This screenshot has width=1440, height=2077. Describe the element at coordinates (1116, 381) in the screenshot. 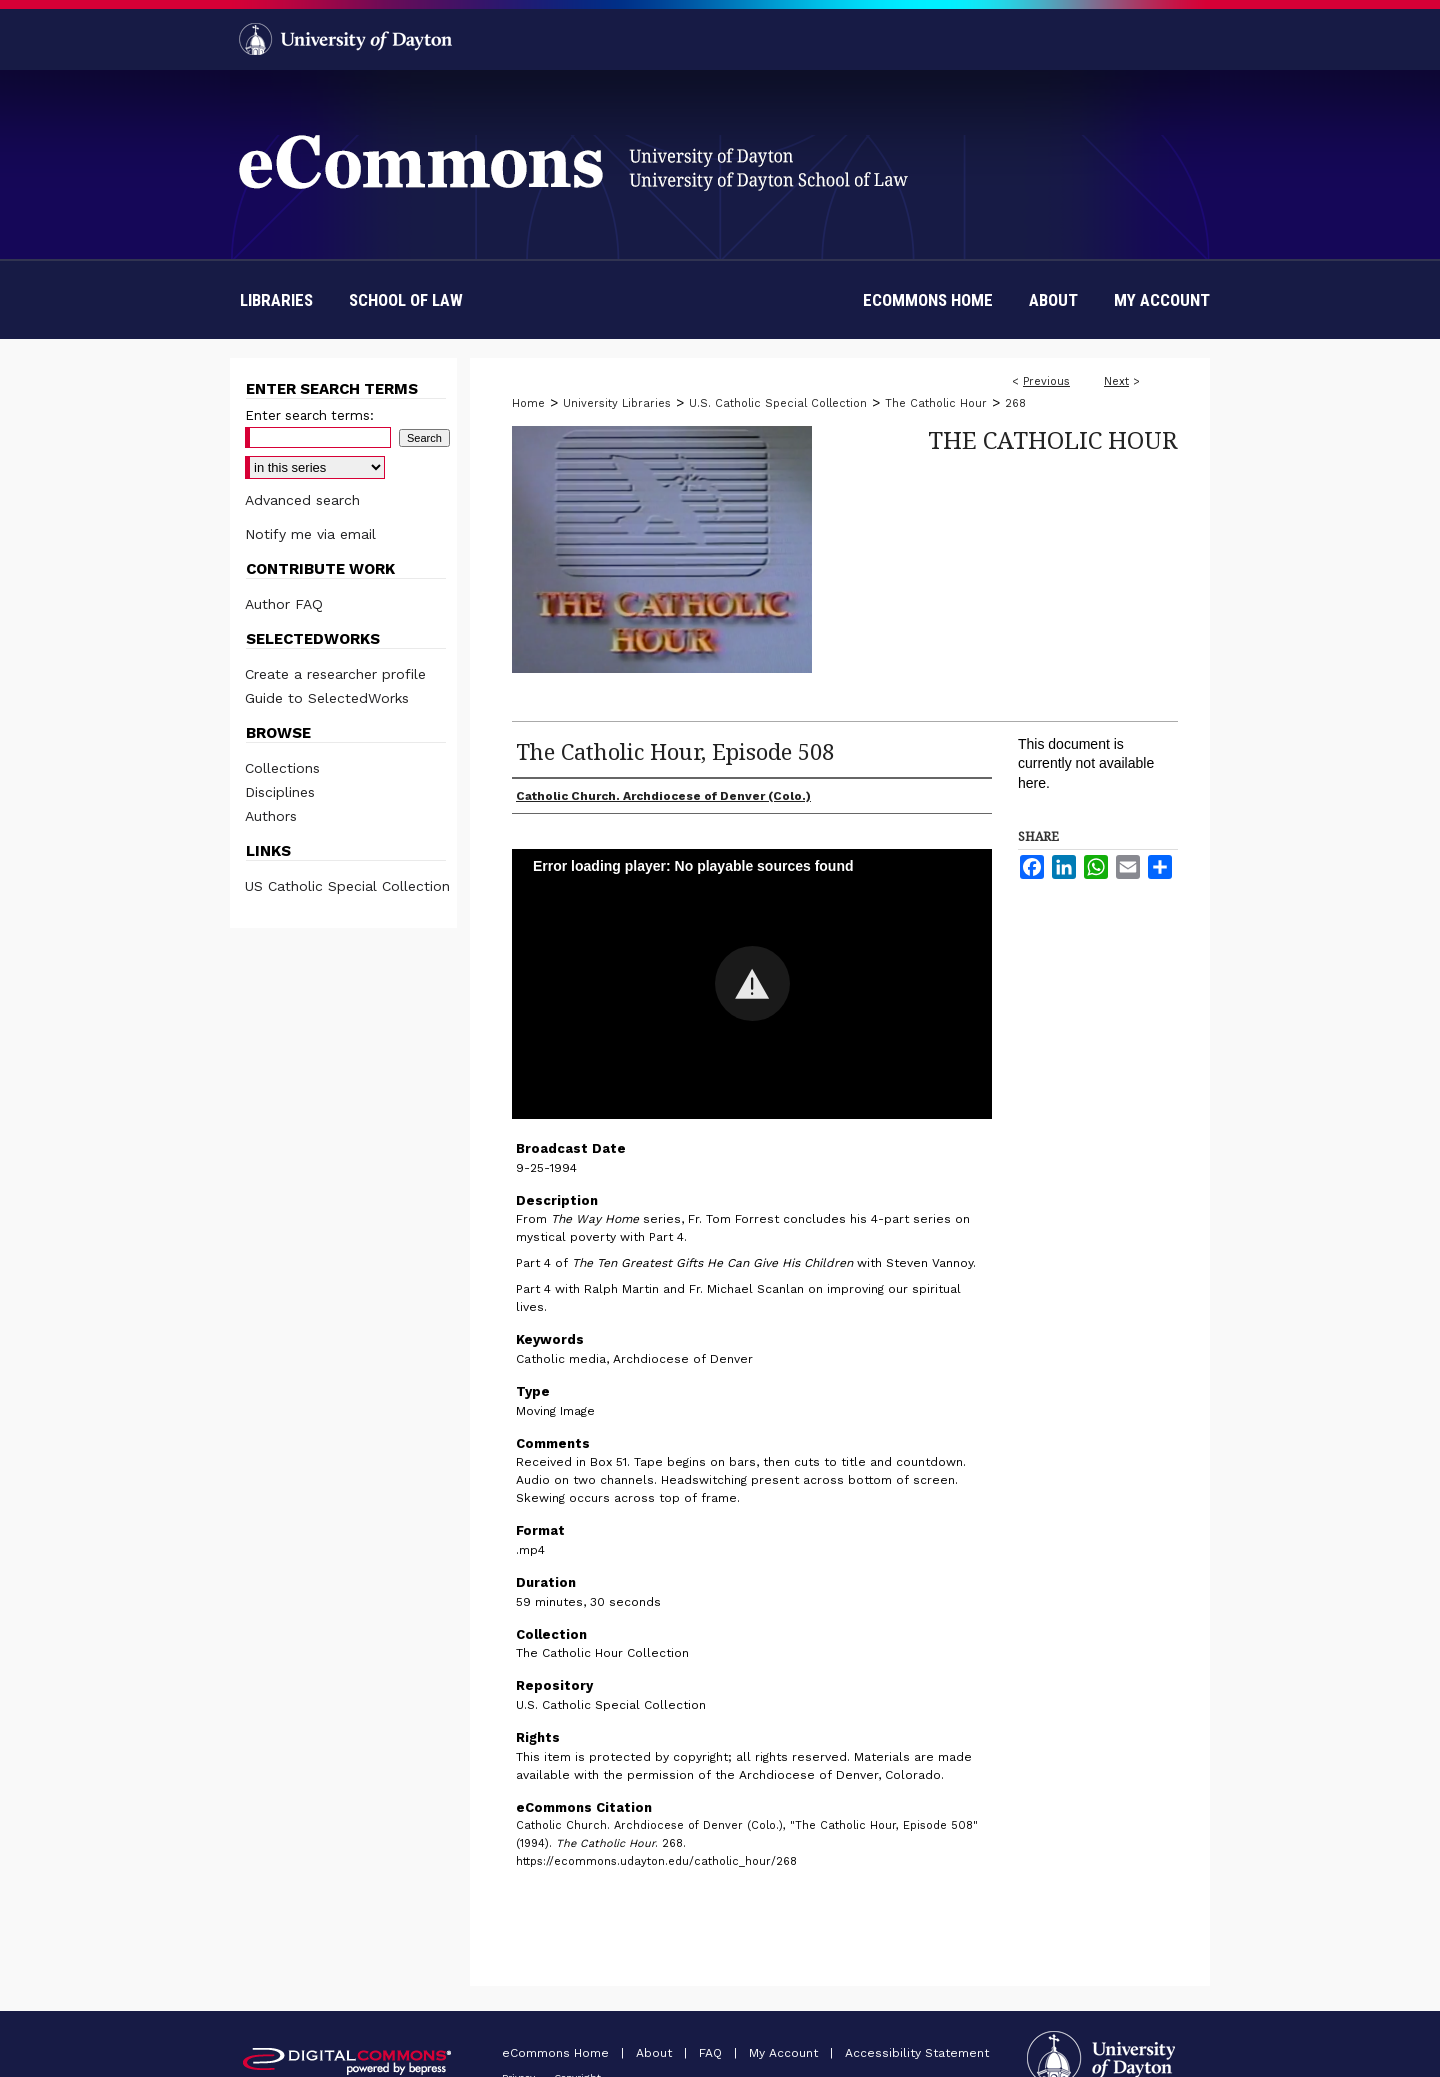

I see `Next` at that location.